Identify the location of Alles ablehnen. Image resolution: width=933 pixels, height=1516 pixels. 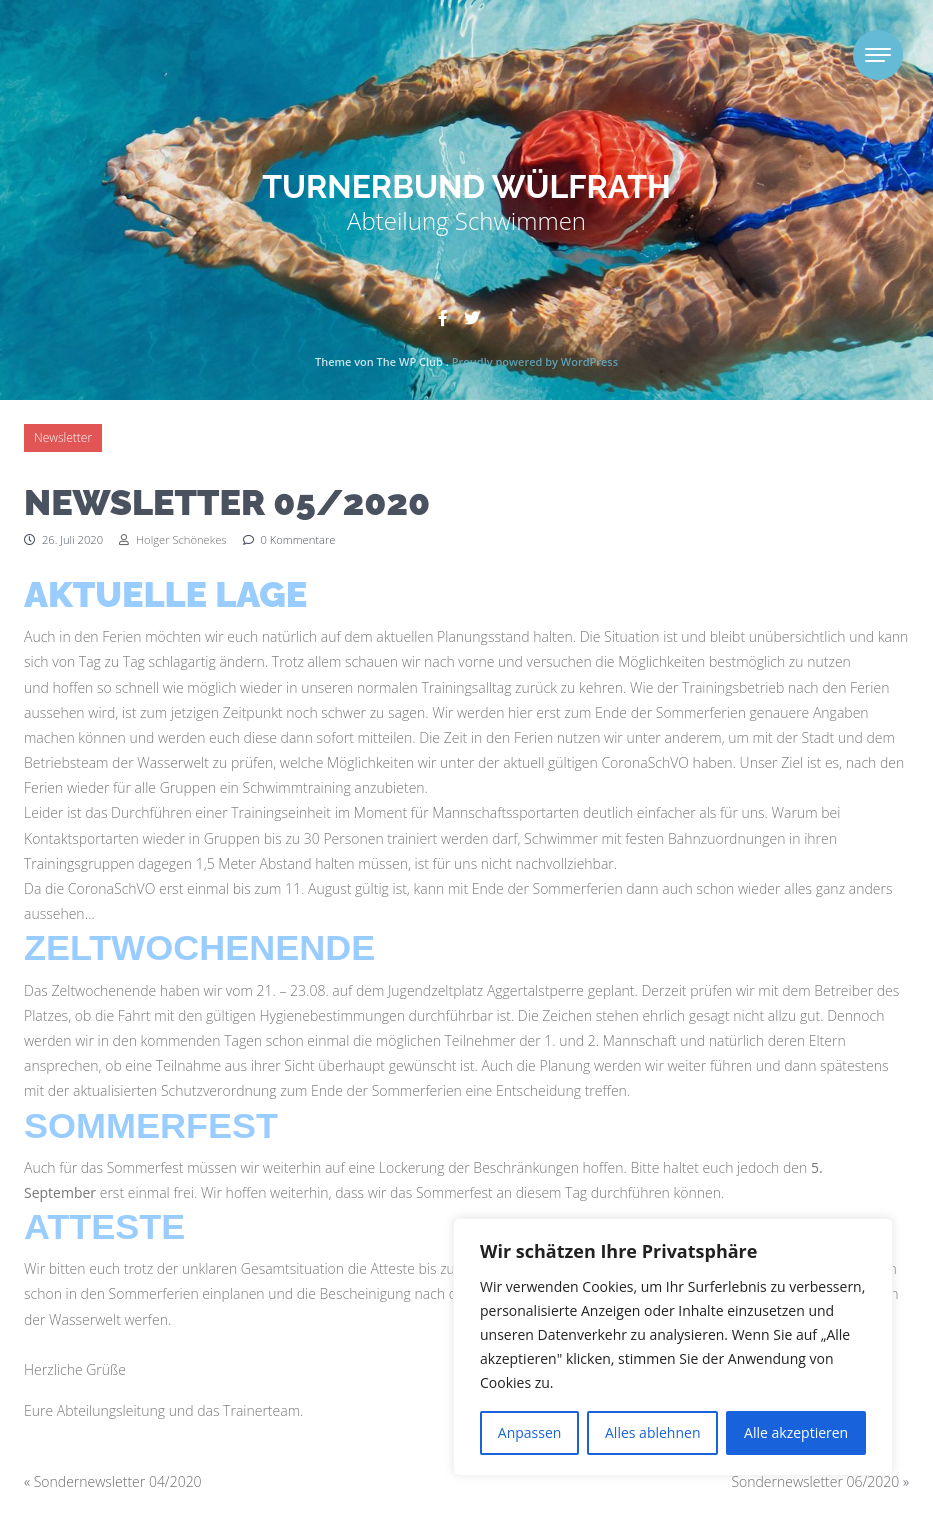
(652, 1432).